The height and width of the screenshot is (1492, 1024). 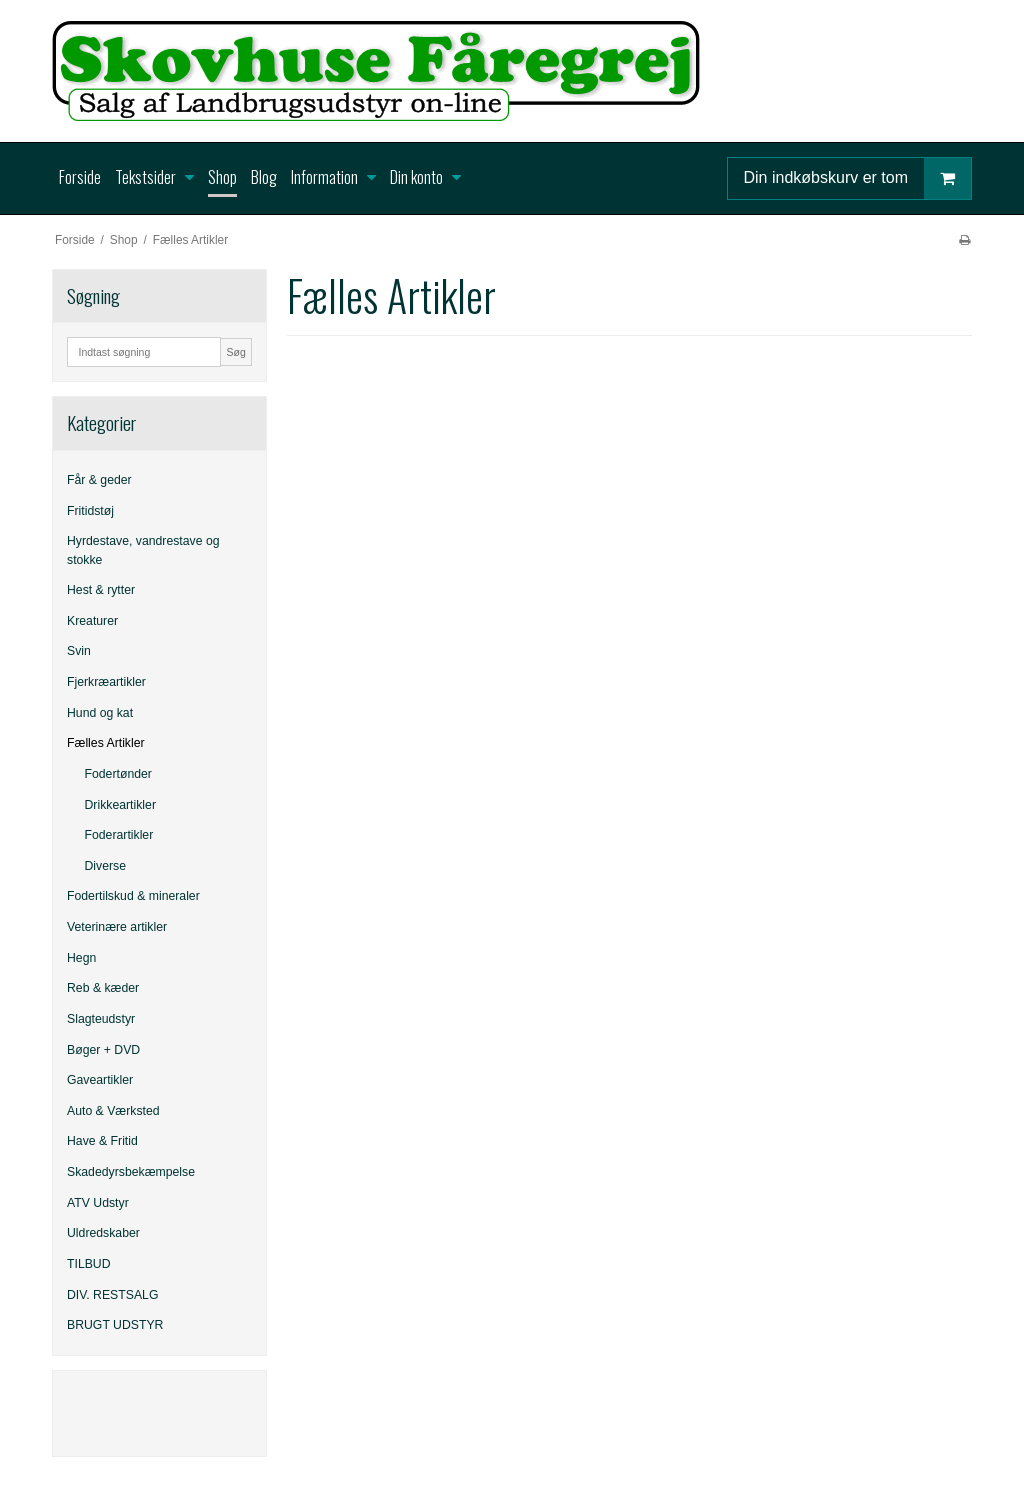 What do you see at coordinates (143, 550) in the screenshot?
I see `Hyrdestave, vandrestave og stokke` at bounding box center [143, 550].